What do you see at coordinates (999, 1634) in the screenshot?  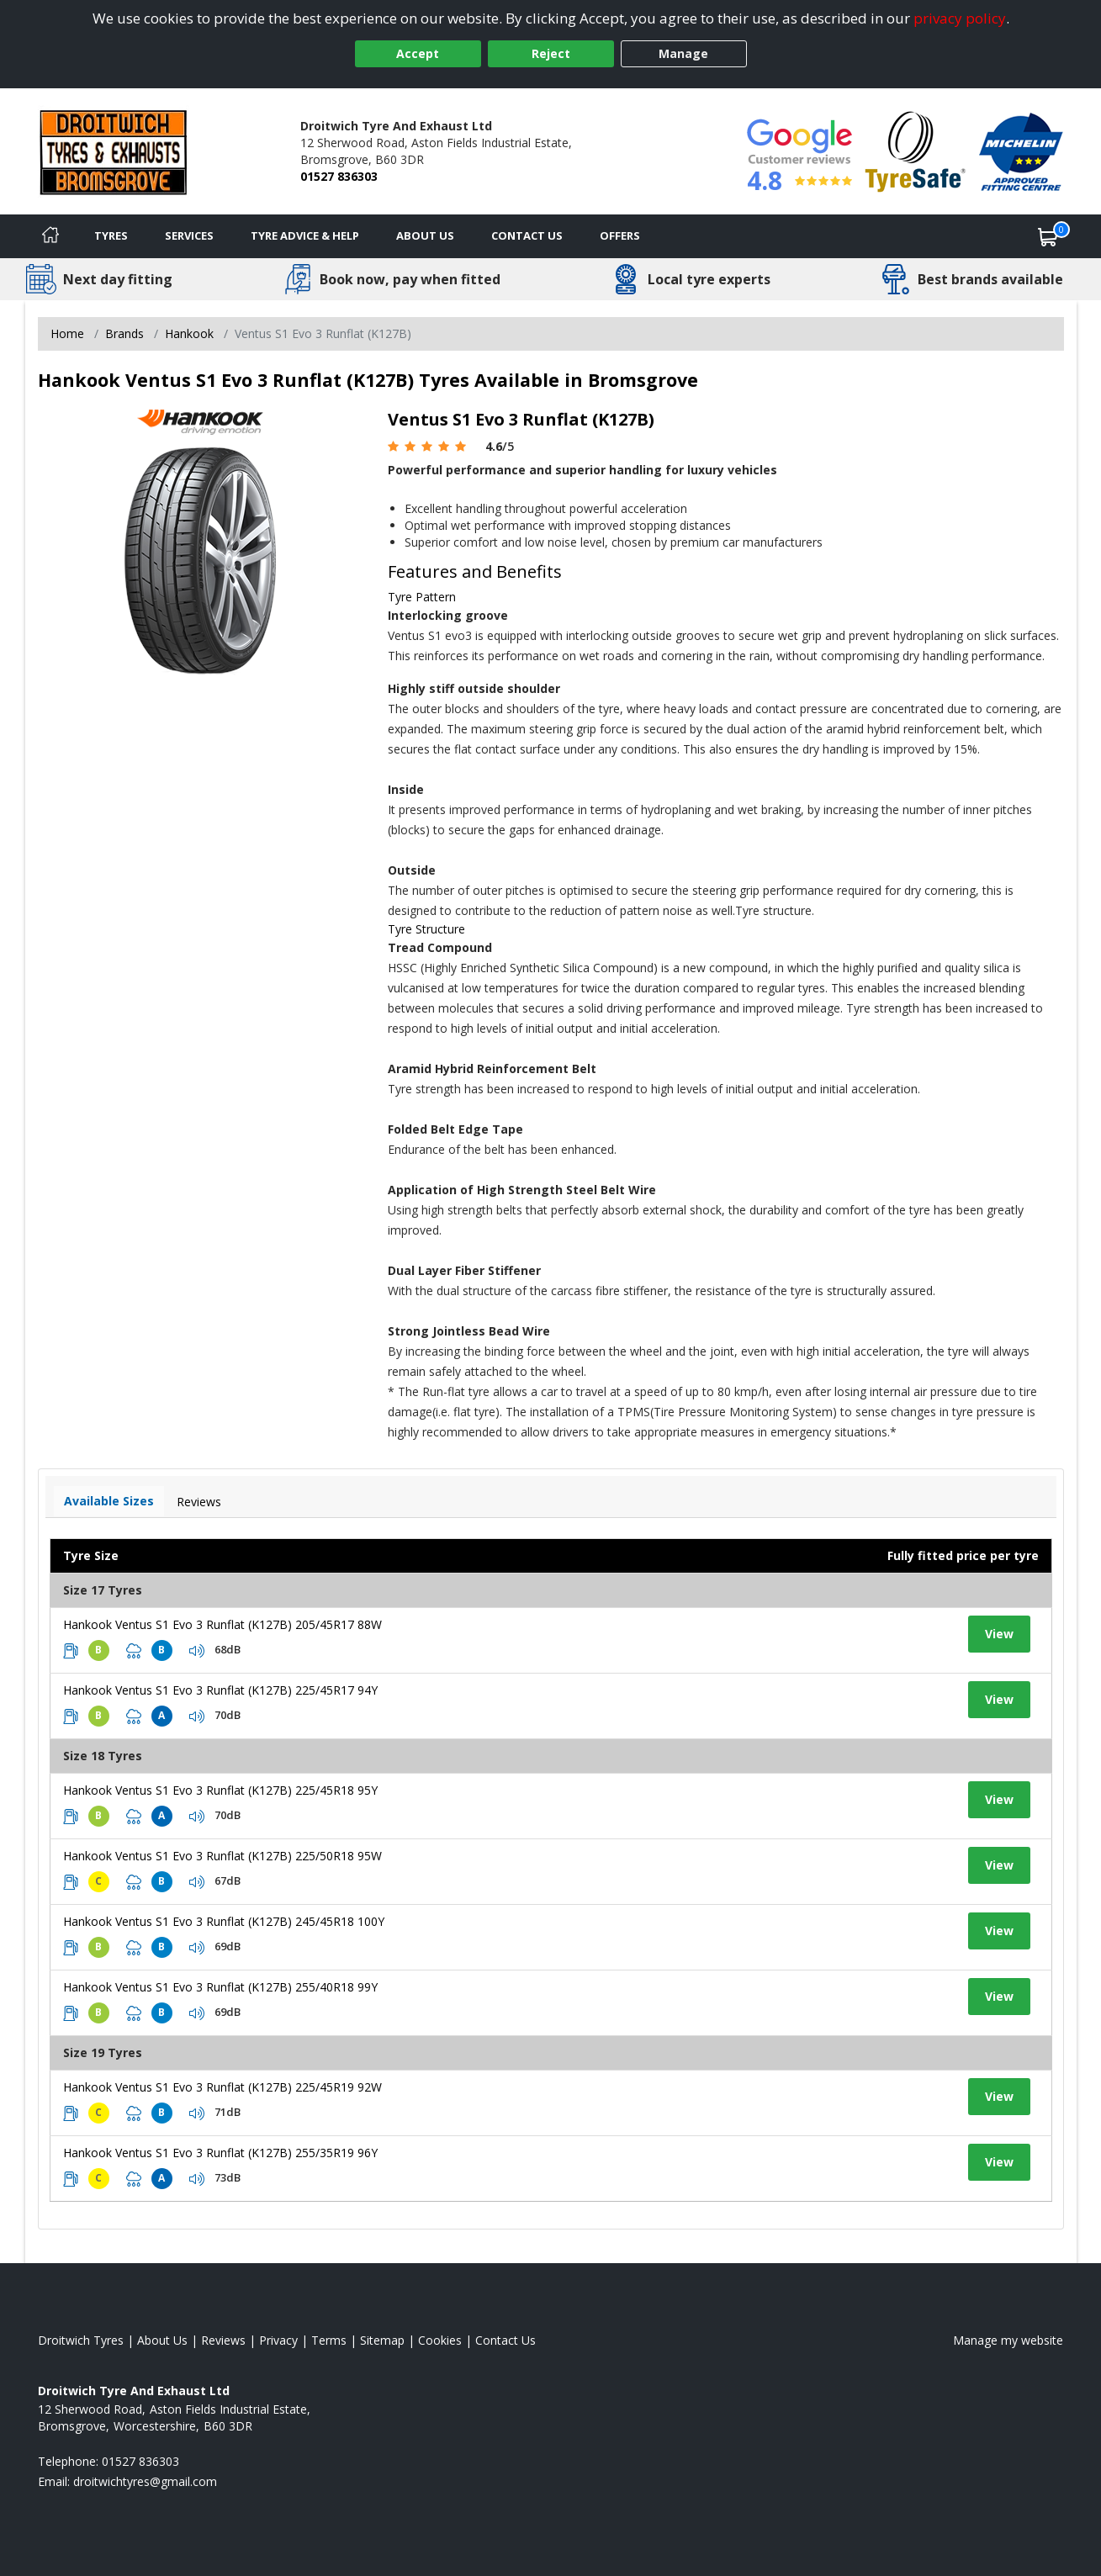 I see `View [View tyre details]` at bounding box center [999, 1634].